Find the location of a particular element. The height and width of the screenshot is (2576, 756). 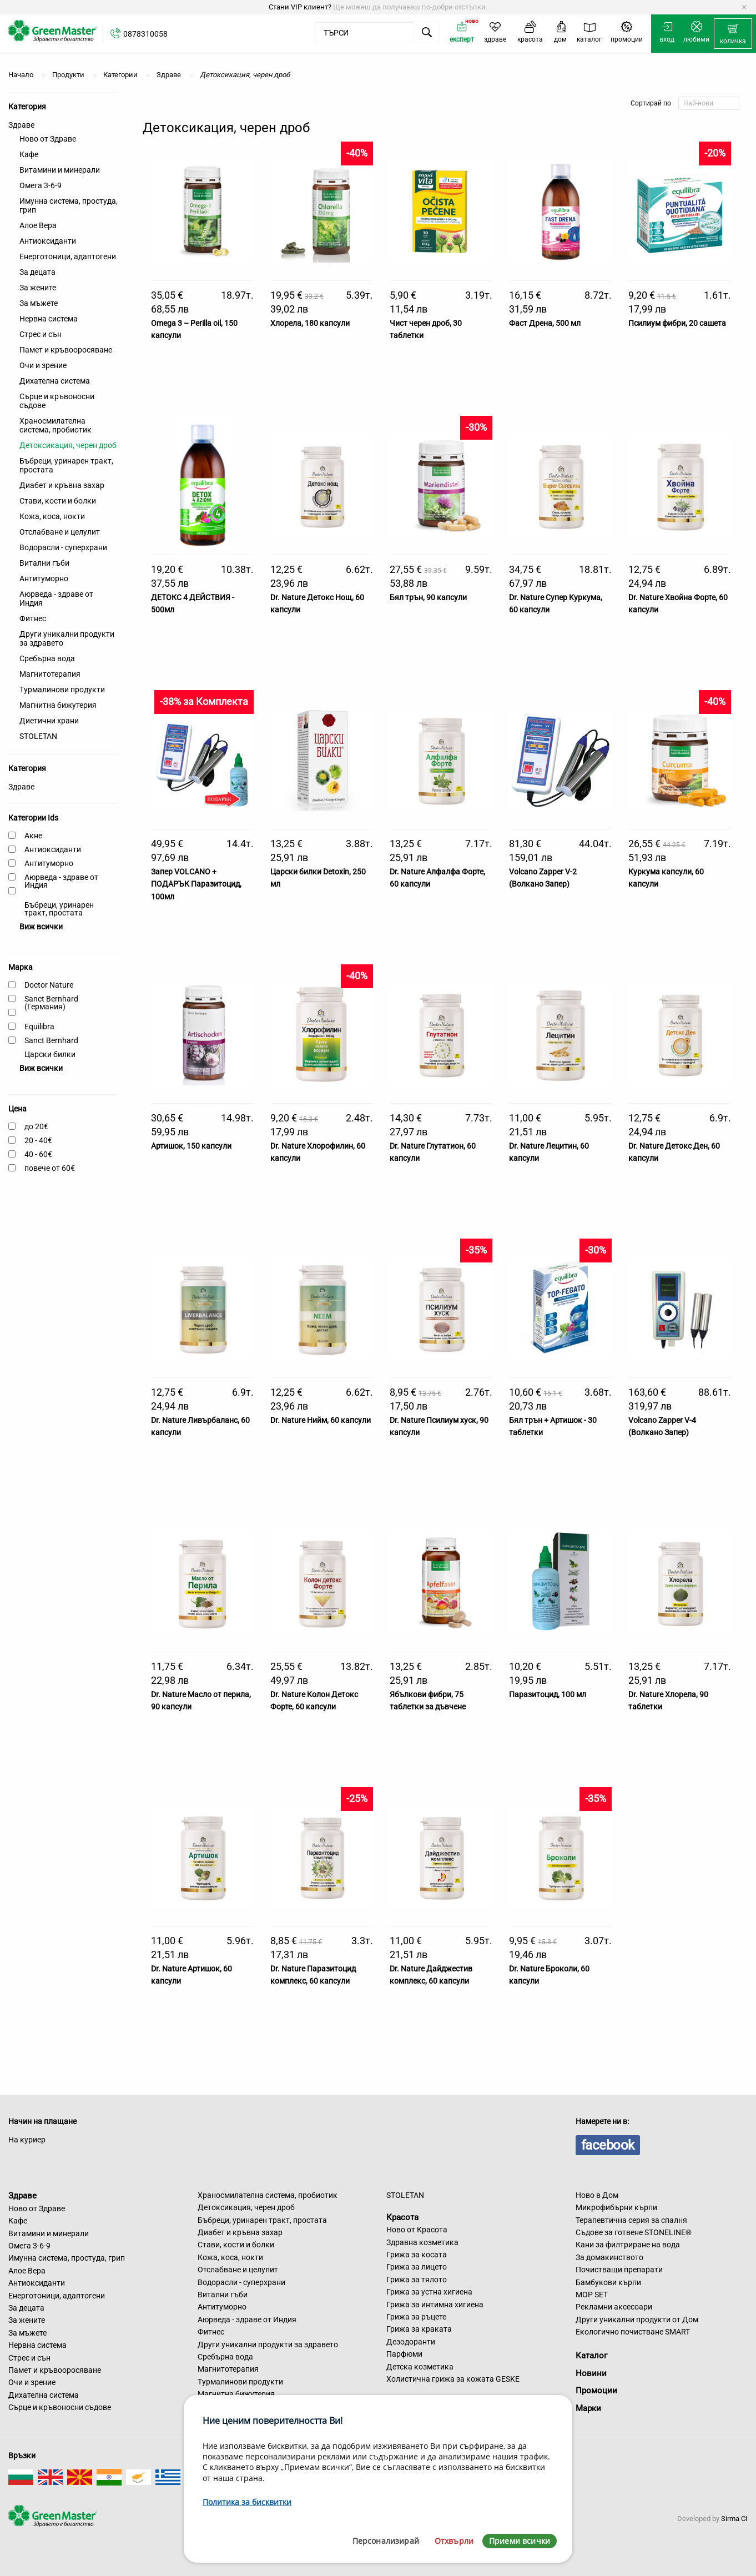

Царски билки is located at coordinates (49, 1054).